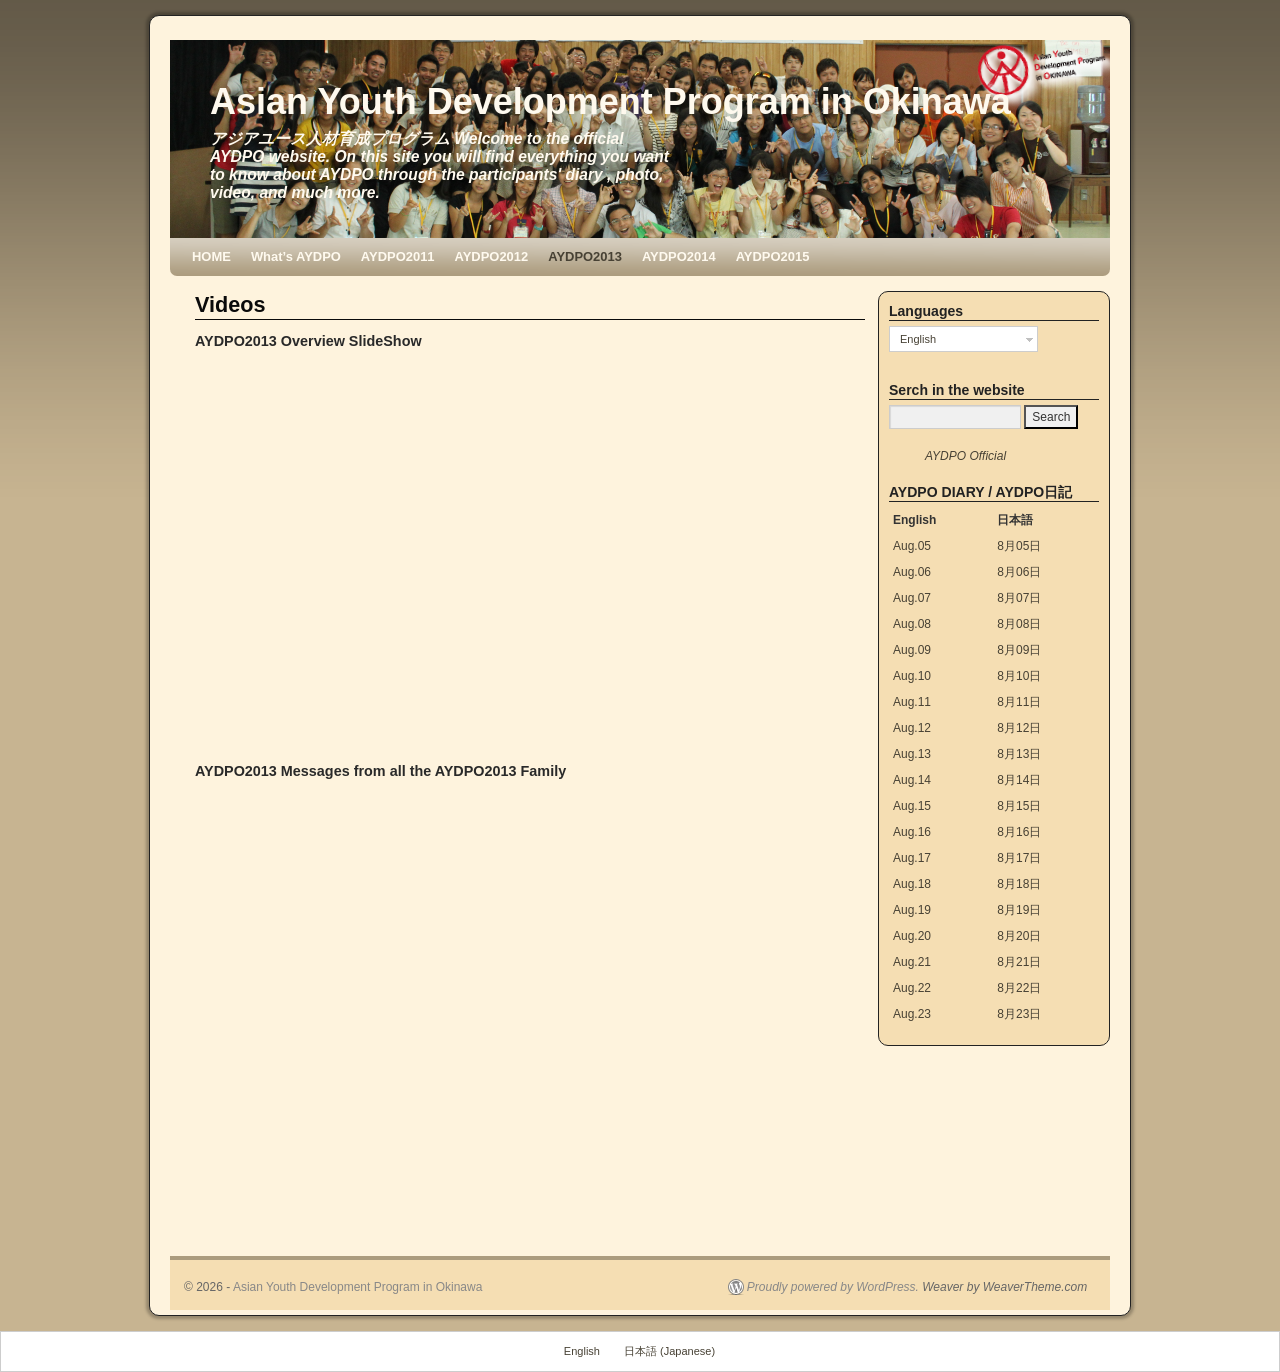 The image size is (1280, 1372). What do you see at coordinates (912, 624) in the screenshot?
I see `Aug.08` at bounding box center [912, 624].